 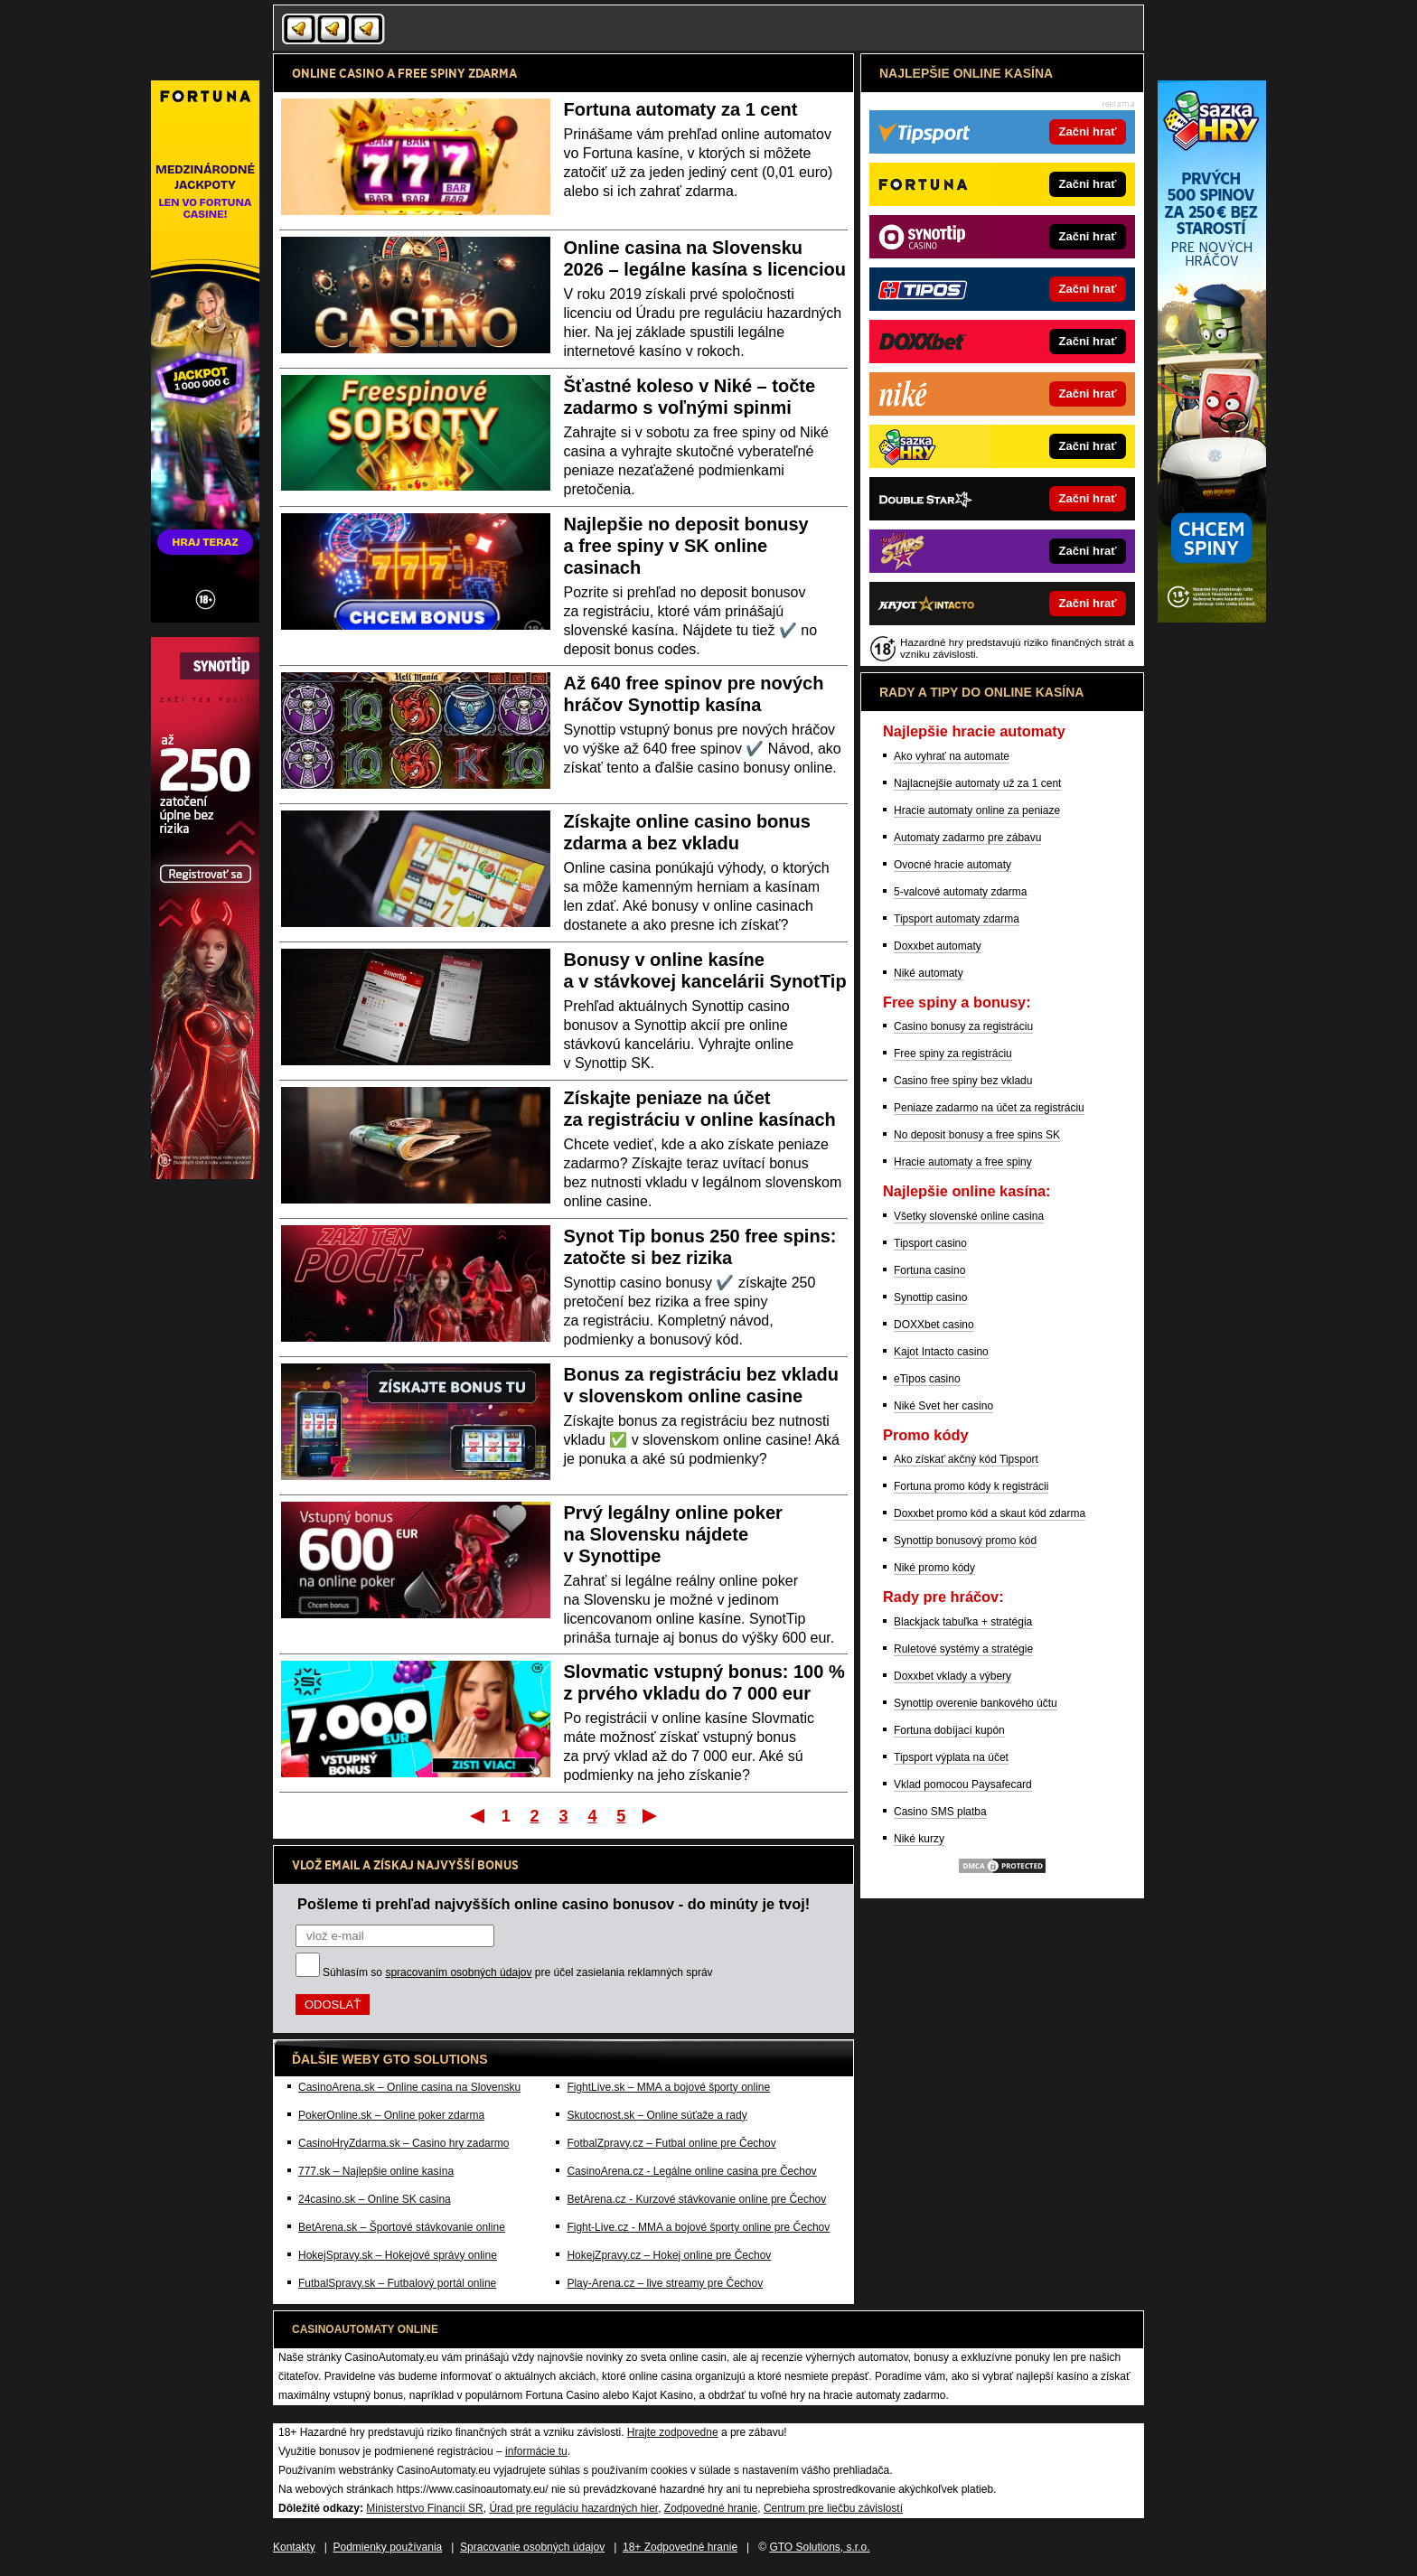 What do you see at coordinates (403, 2143) in the screenshot?
I see `CasinoHryZdarma.sk – Casino hry zadarmo` at bounding box center [403, 2143].